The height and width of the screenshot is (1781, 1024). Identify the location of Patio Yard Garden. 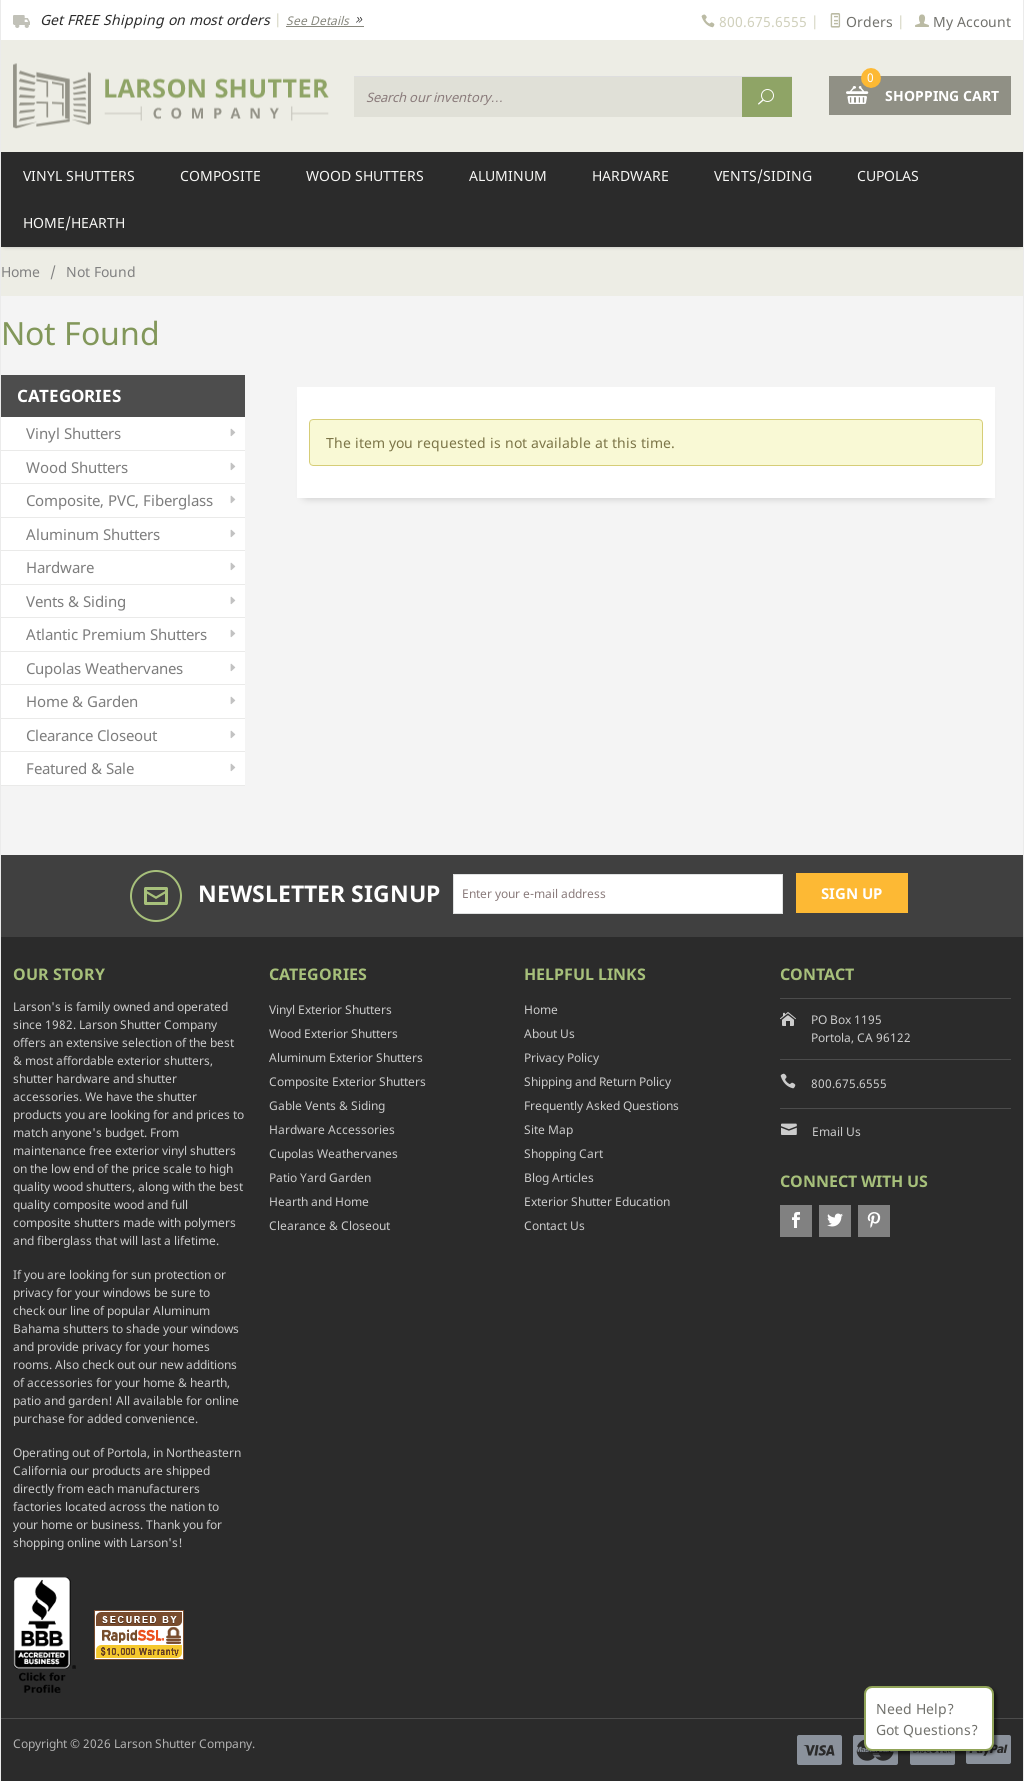
(320, 1177).